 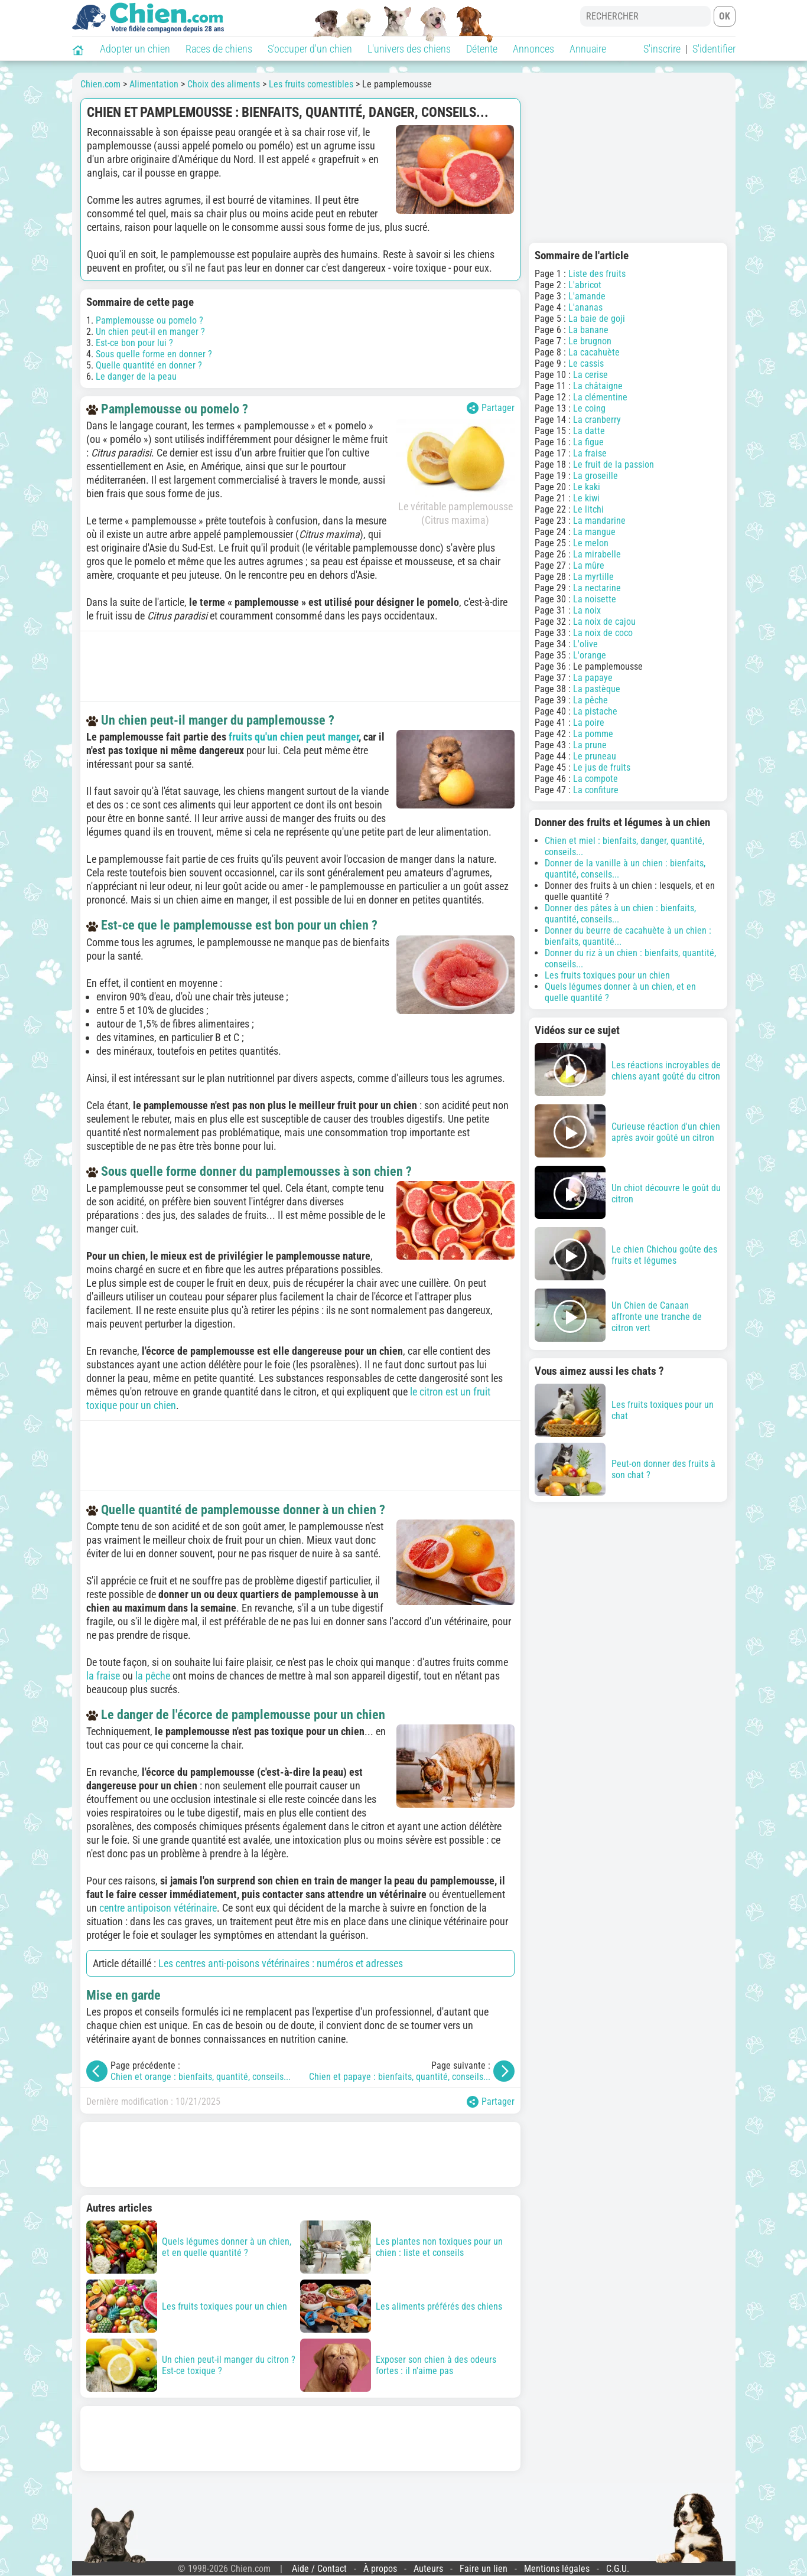 I want to click on Auteurs, so click(x=428, y=2568).